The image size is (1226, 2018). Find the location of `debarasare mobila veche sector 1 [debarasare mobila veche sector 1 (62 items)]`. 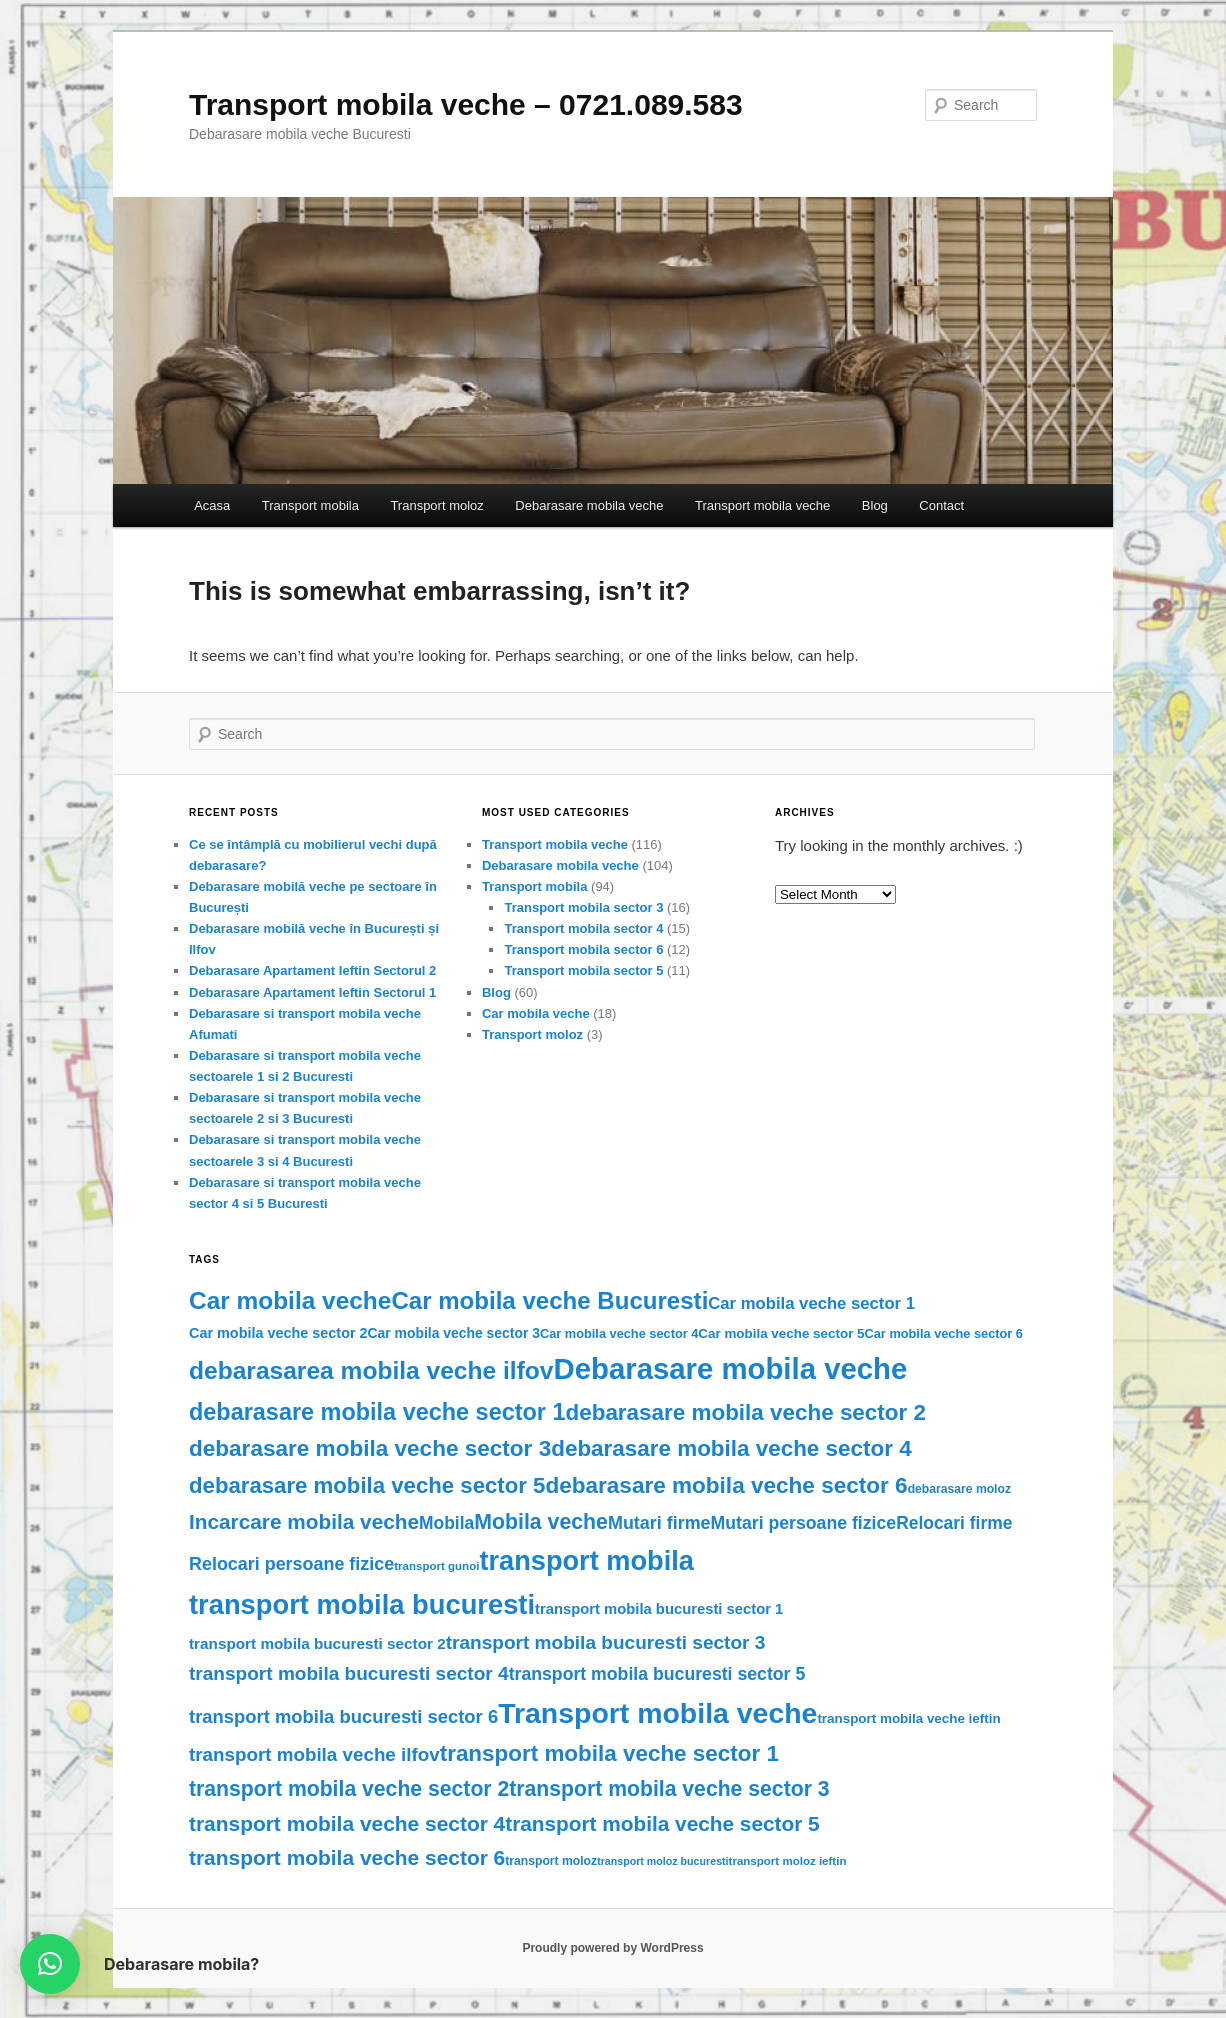

debarasare mobila veche sector 1 [debarasare mobila veche sector 1 (62 items)] is located at coordinates (377, 1412).